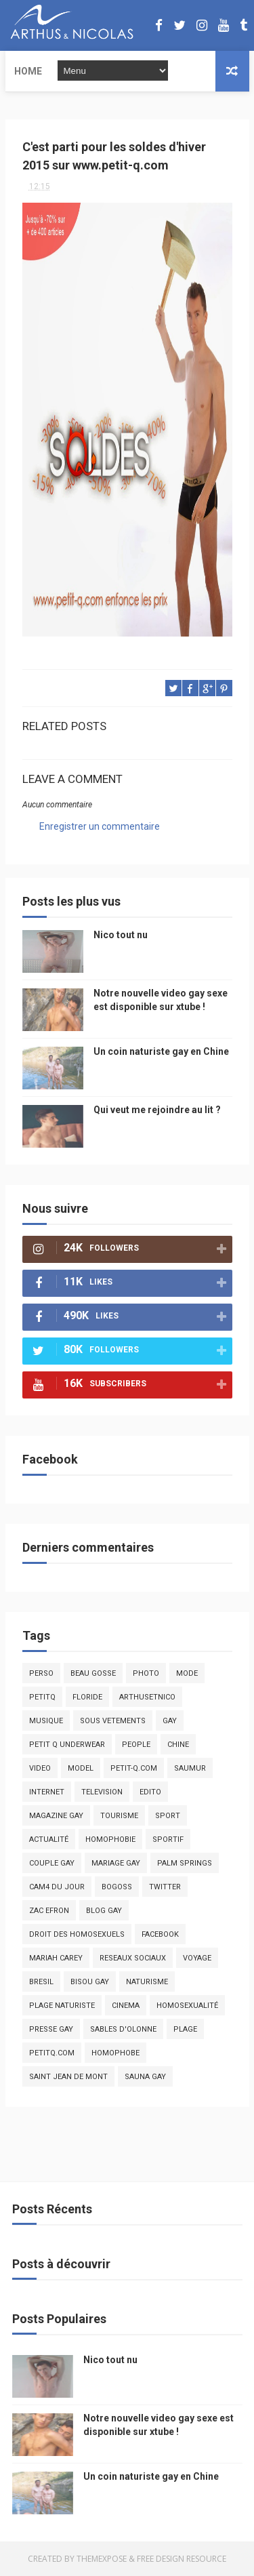  What do you see at coordinates (119, 1815) in the screenshot?
I see `tourisme` at bounding box center [119, 1815].